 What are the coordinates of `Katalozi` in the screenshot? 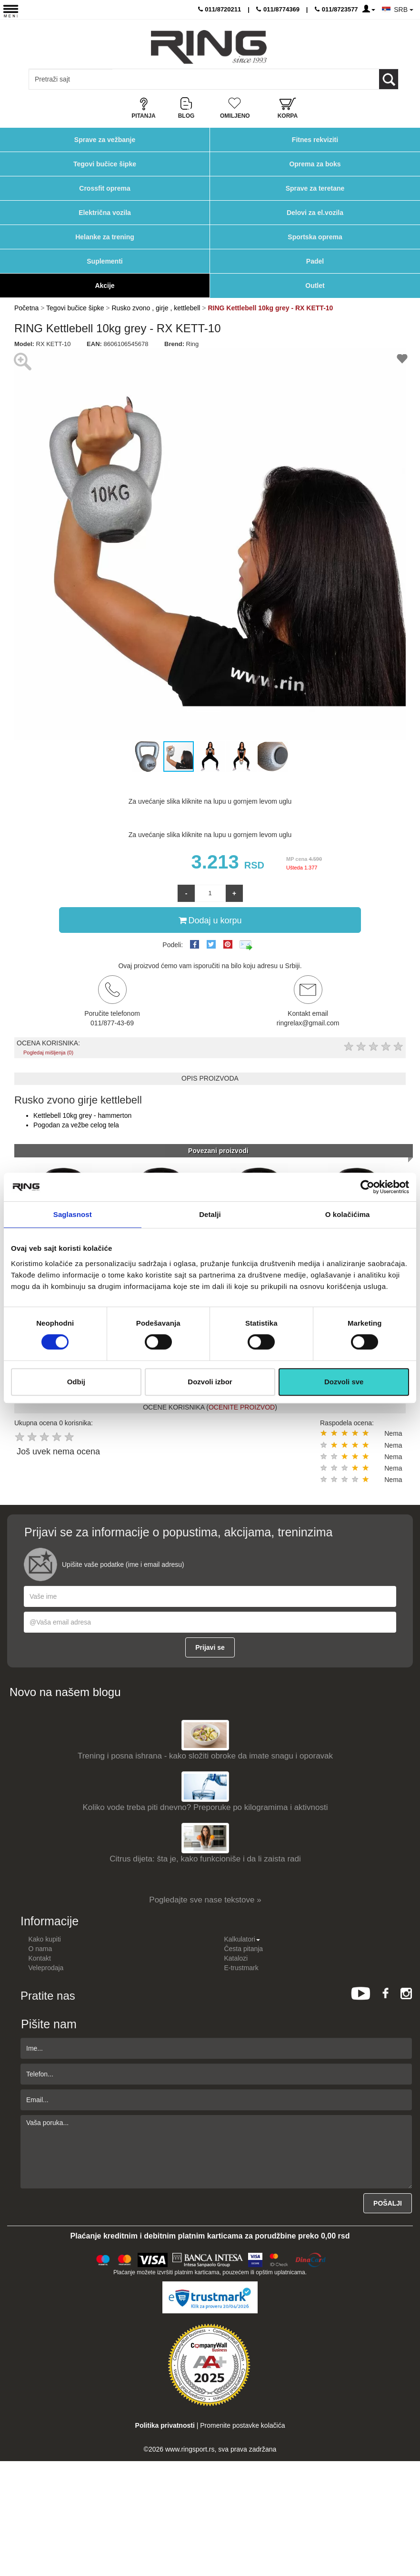 It's located at (236, 1958).